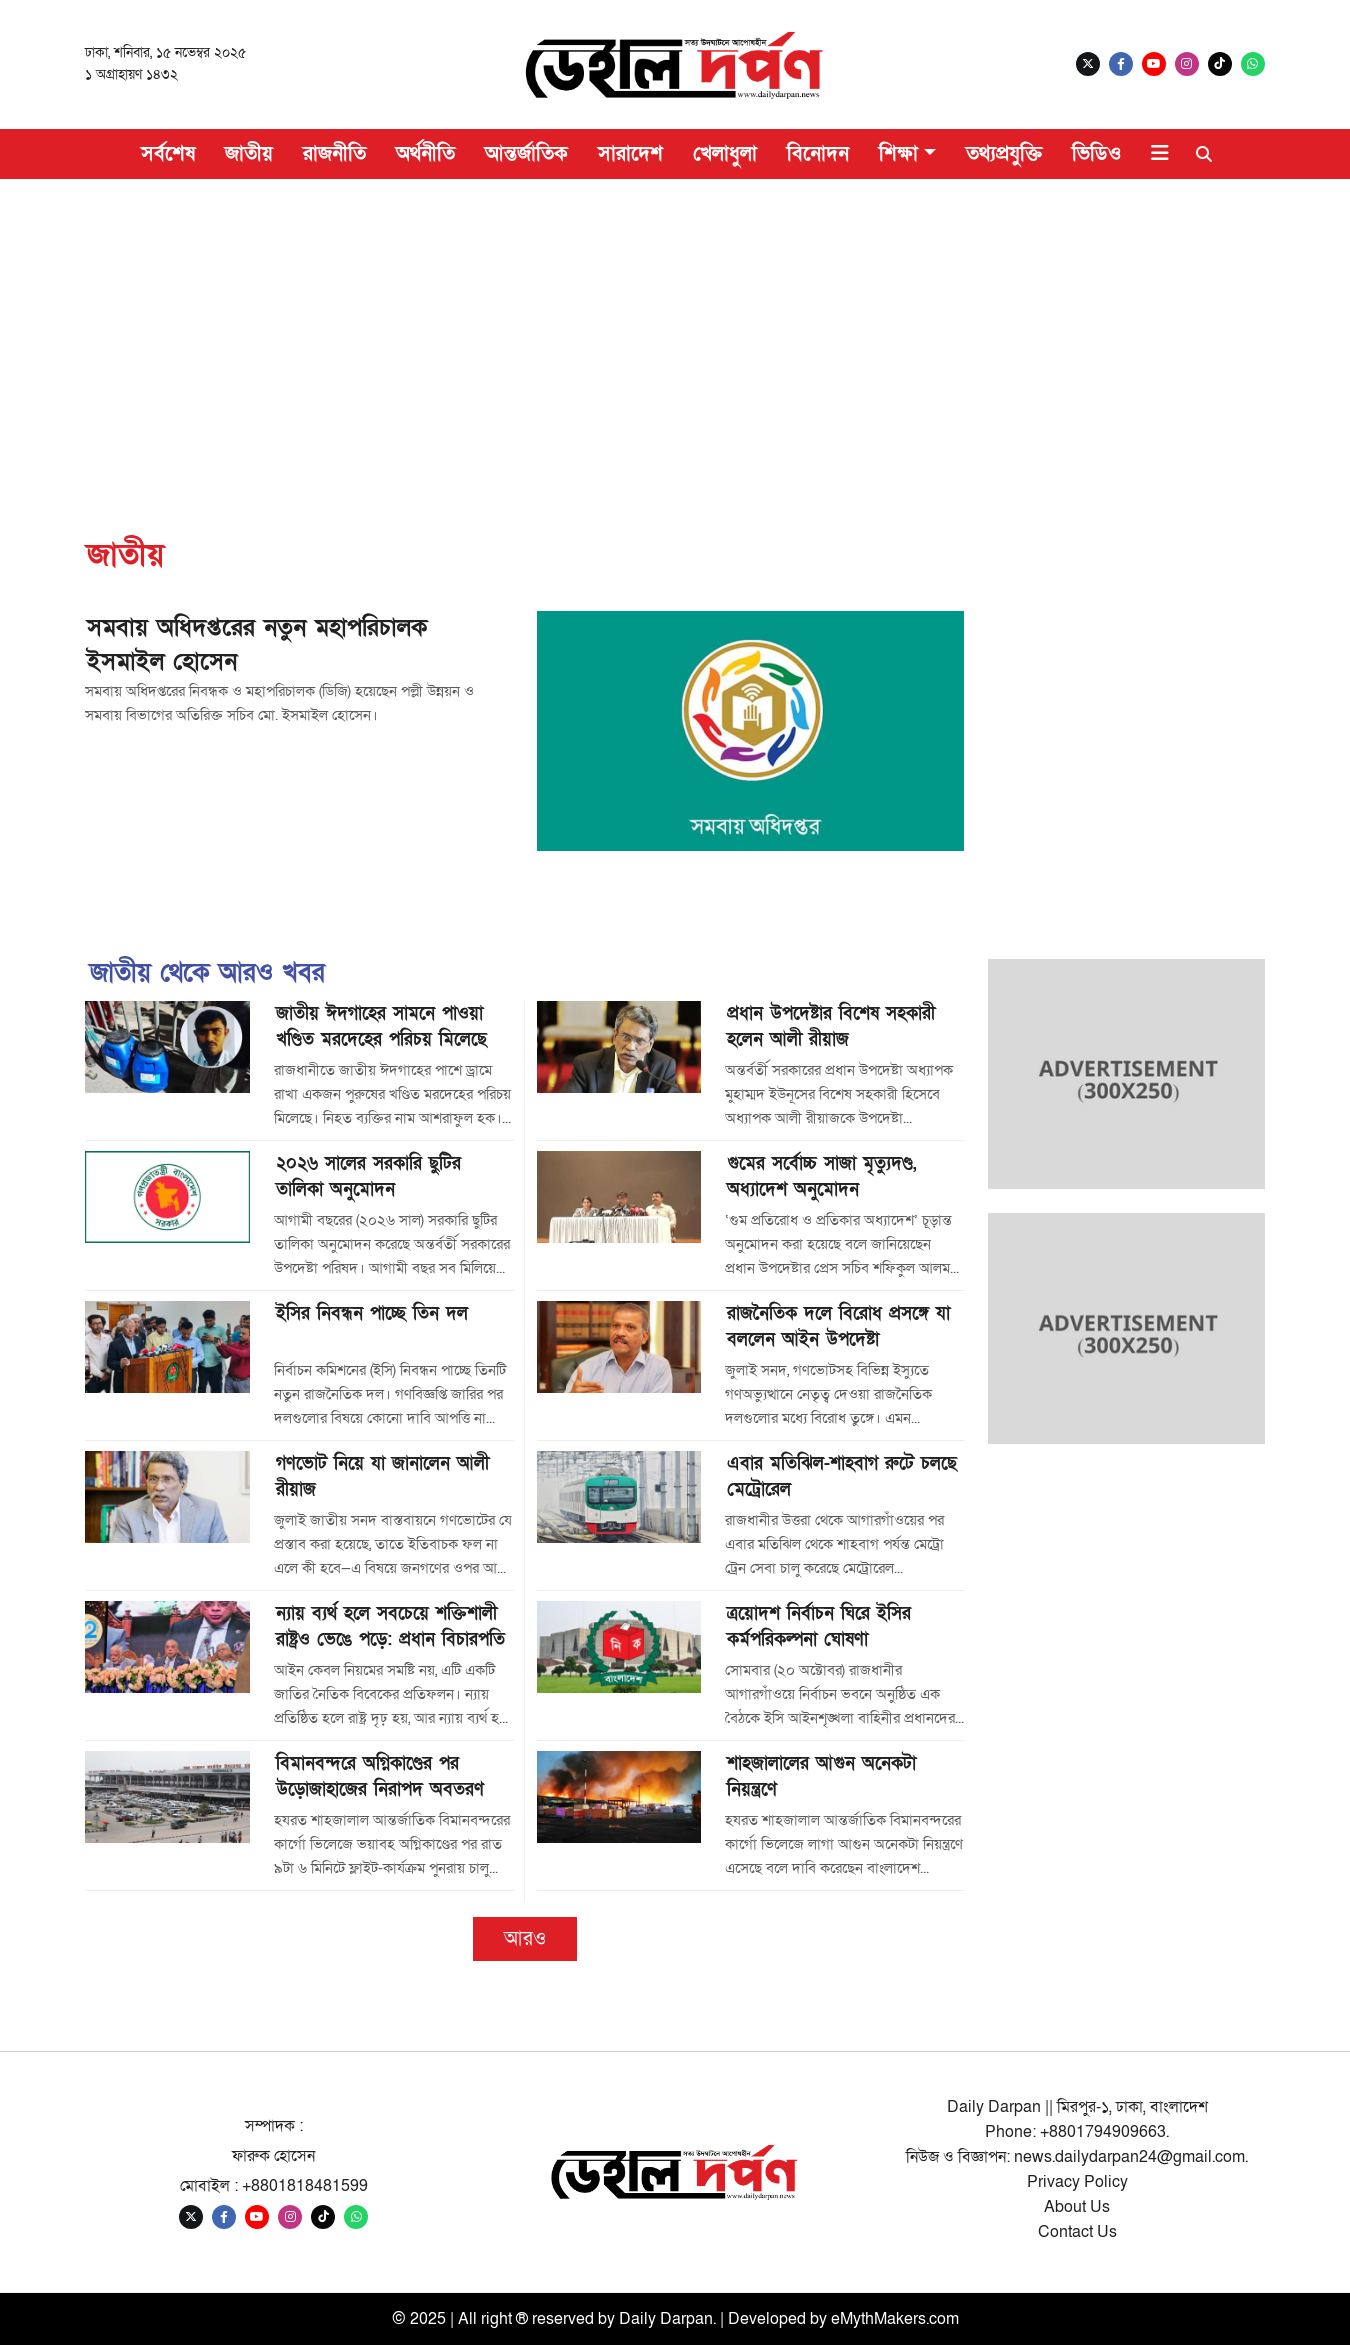 This screenshot has width=1350, height=2345. What do you see at coordinates (960, 2157) in the screenshot?
I see `নিউজ ও বিজ্ঞাপন:` at bounding box center [960, 2157].